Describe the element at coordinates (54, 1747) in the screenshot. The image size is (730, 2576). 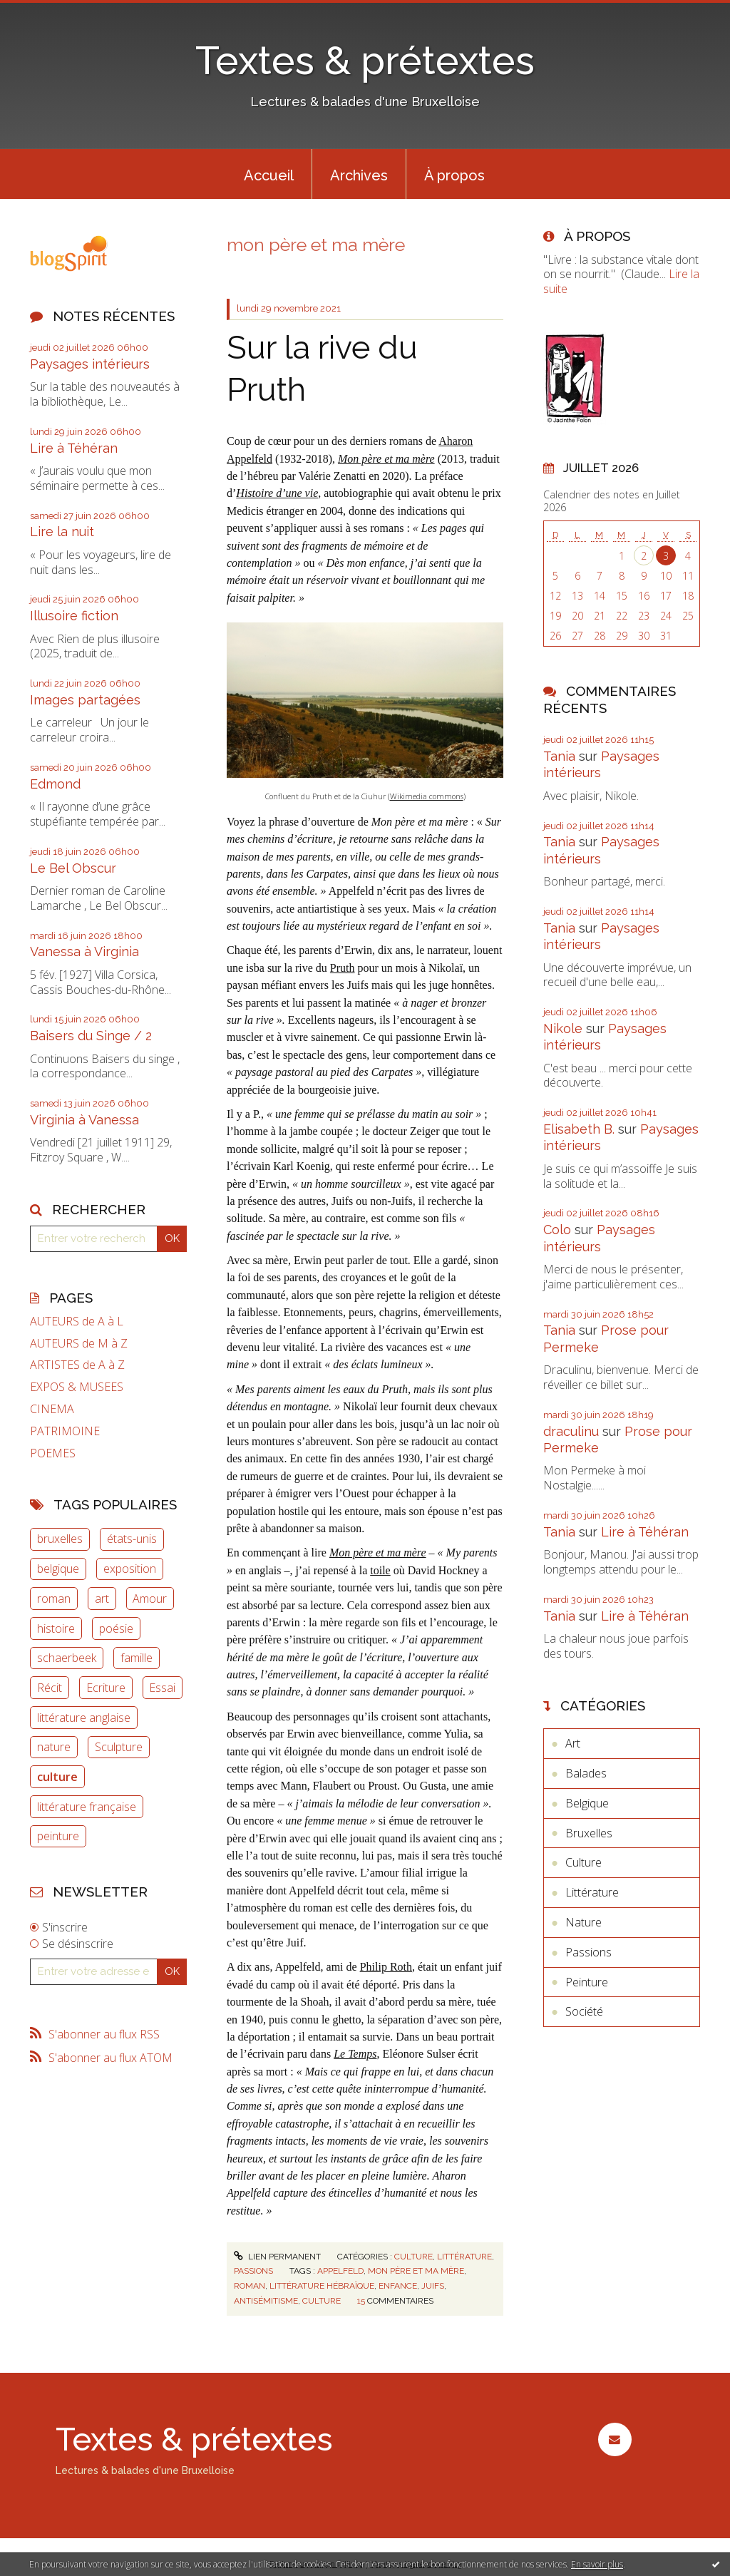
I see `nature` at that location.